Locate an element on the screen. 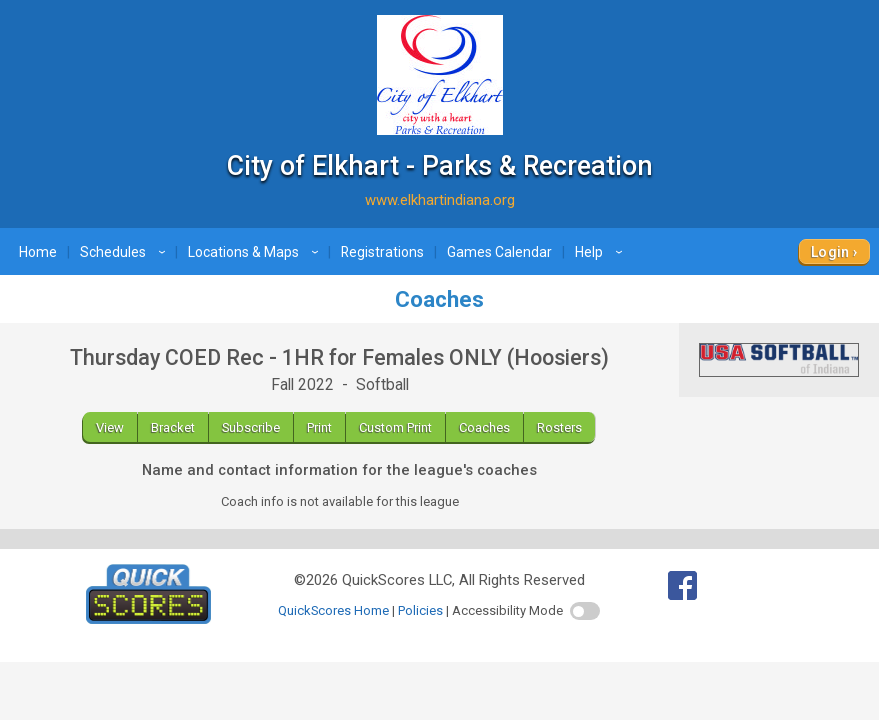 The height and width of the screenshot is (720, 879). Custom Print is located at coordinates (395, 427).